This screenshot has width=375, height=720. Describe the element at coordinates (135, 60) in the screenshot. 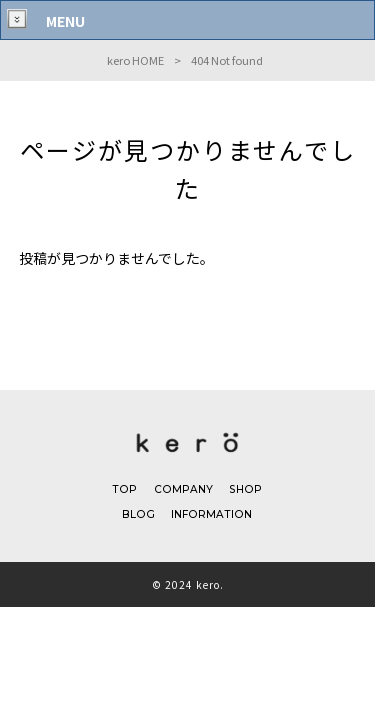

I see `kero HOME` at that location.